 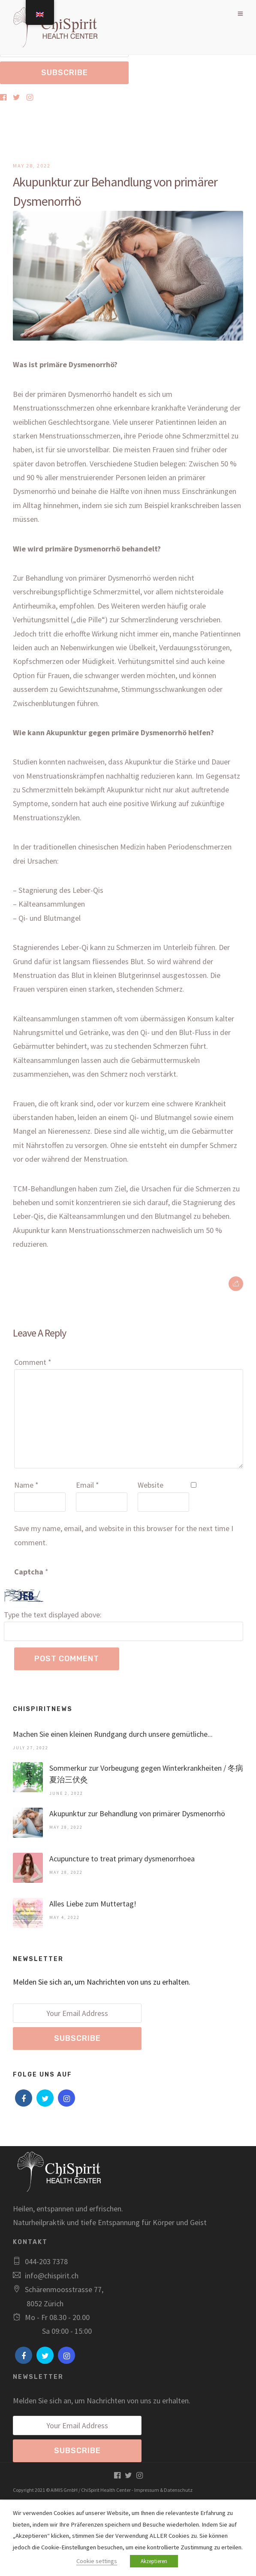 I want to click on Type the text displayed above:, so click(x=53, y=1615).